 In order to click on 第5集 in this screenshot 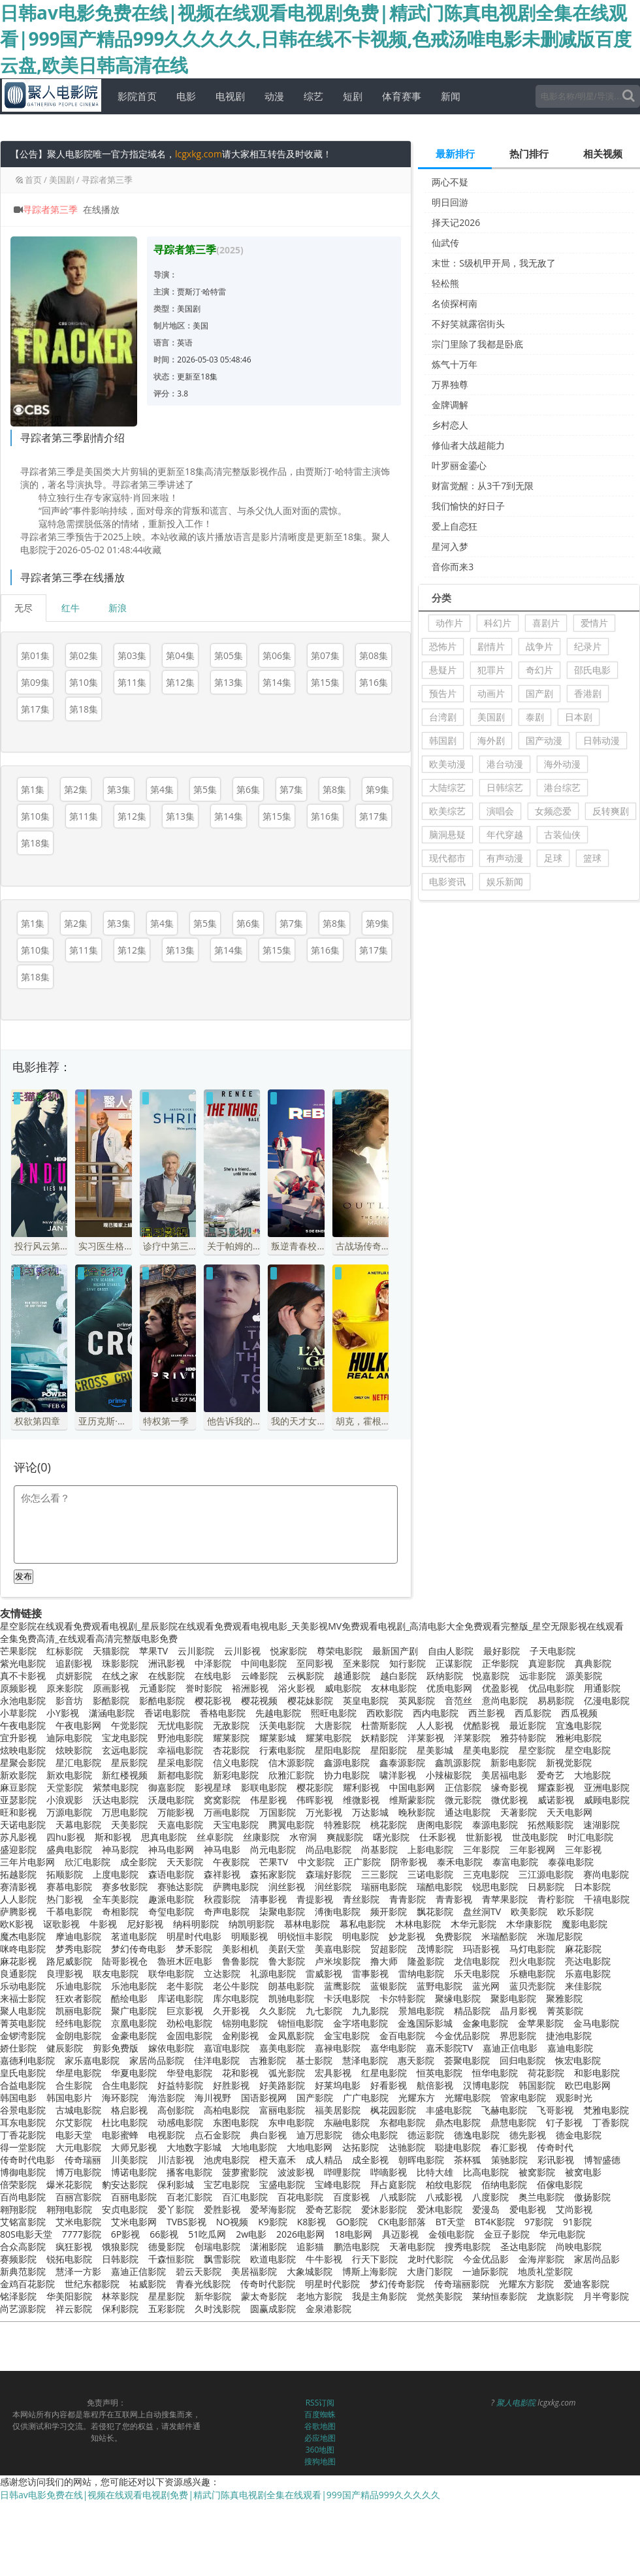, I will do `click(205, 789)`.